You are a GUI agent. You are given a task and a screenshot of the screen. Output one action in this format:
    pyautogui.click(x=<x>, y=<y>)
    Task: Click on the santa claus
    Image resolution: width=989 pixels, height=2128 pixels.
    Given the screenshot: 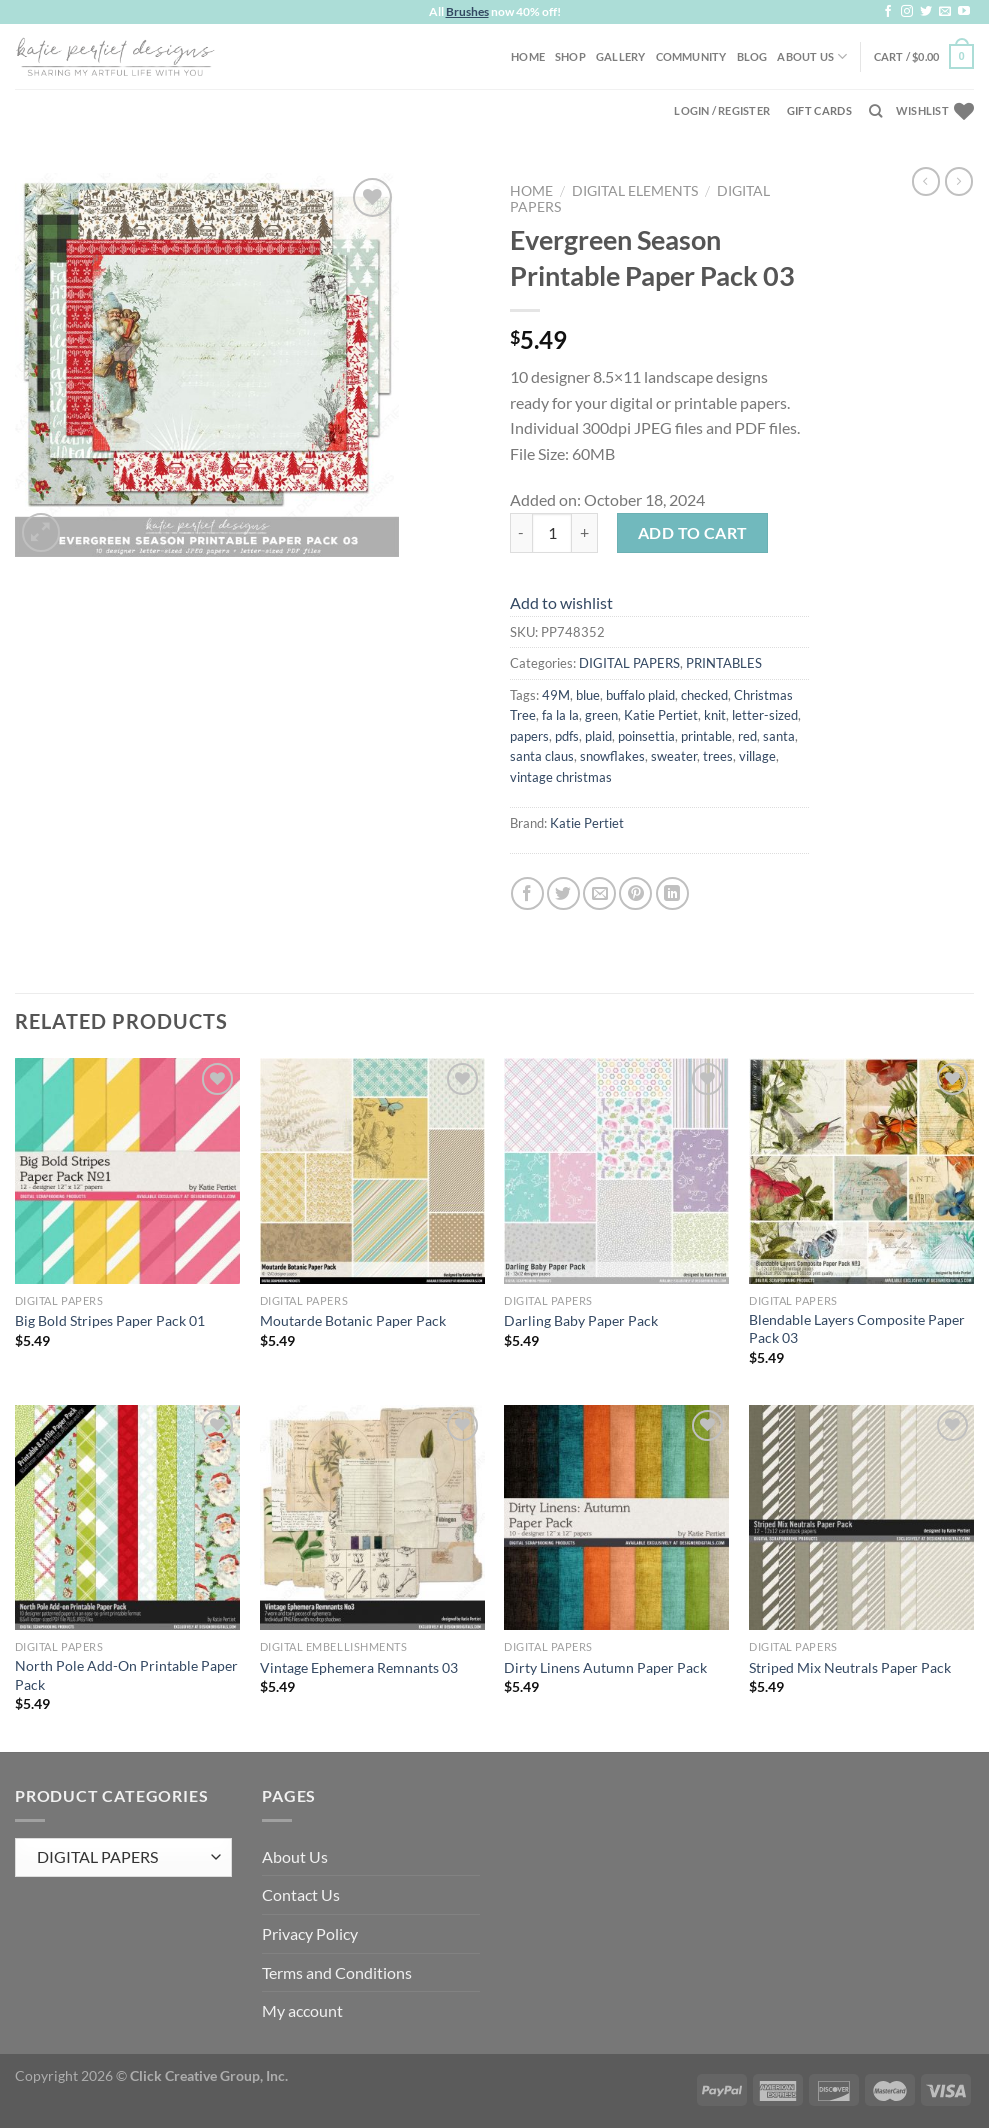 What is the action you would take?
    pyautogui.click(x=542, y=756)
    